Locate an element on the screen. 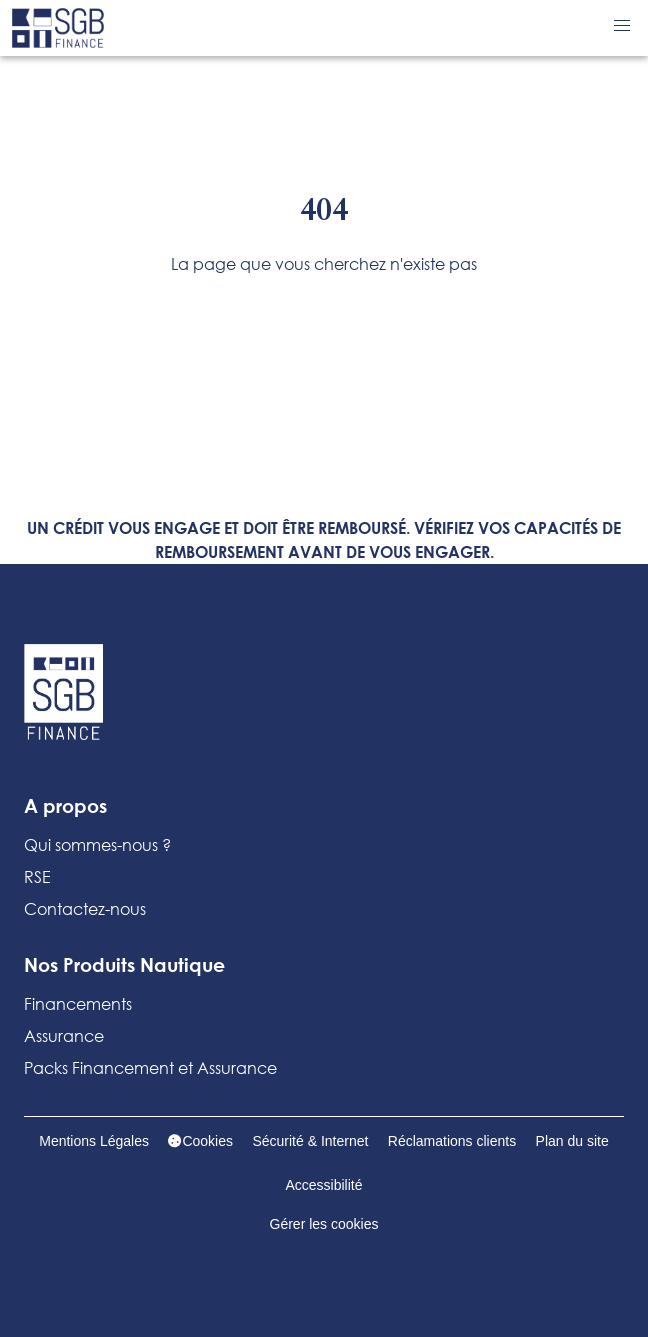 The height and width of the screenshot is (1337, 648). Accessibilité is located at coordinates (323, 1185).